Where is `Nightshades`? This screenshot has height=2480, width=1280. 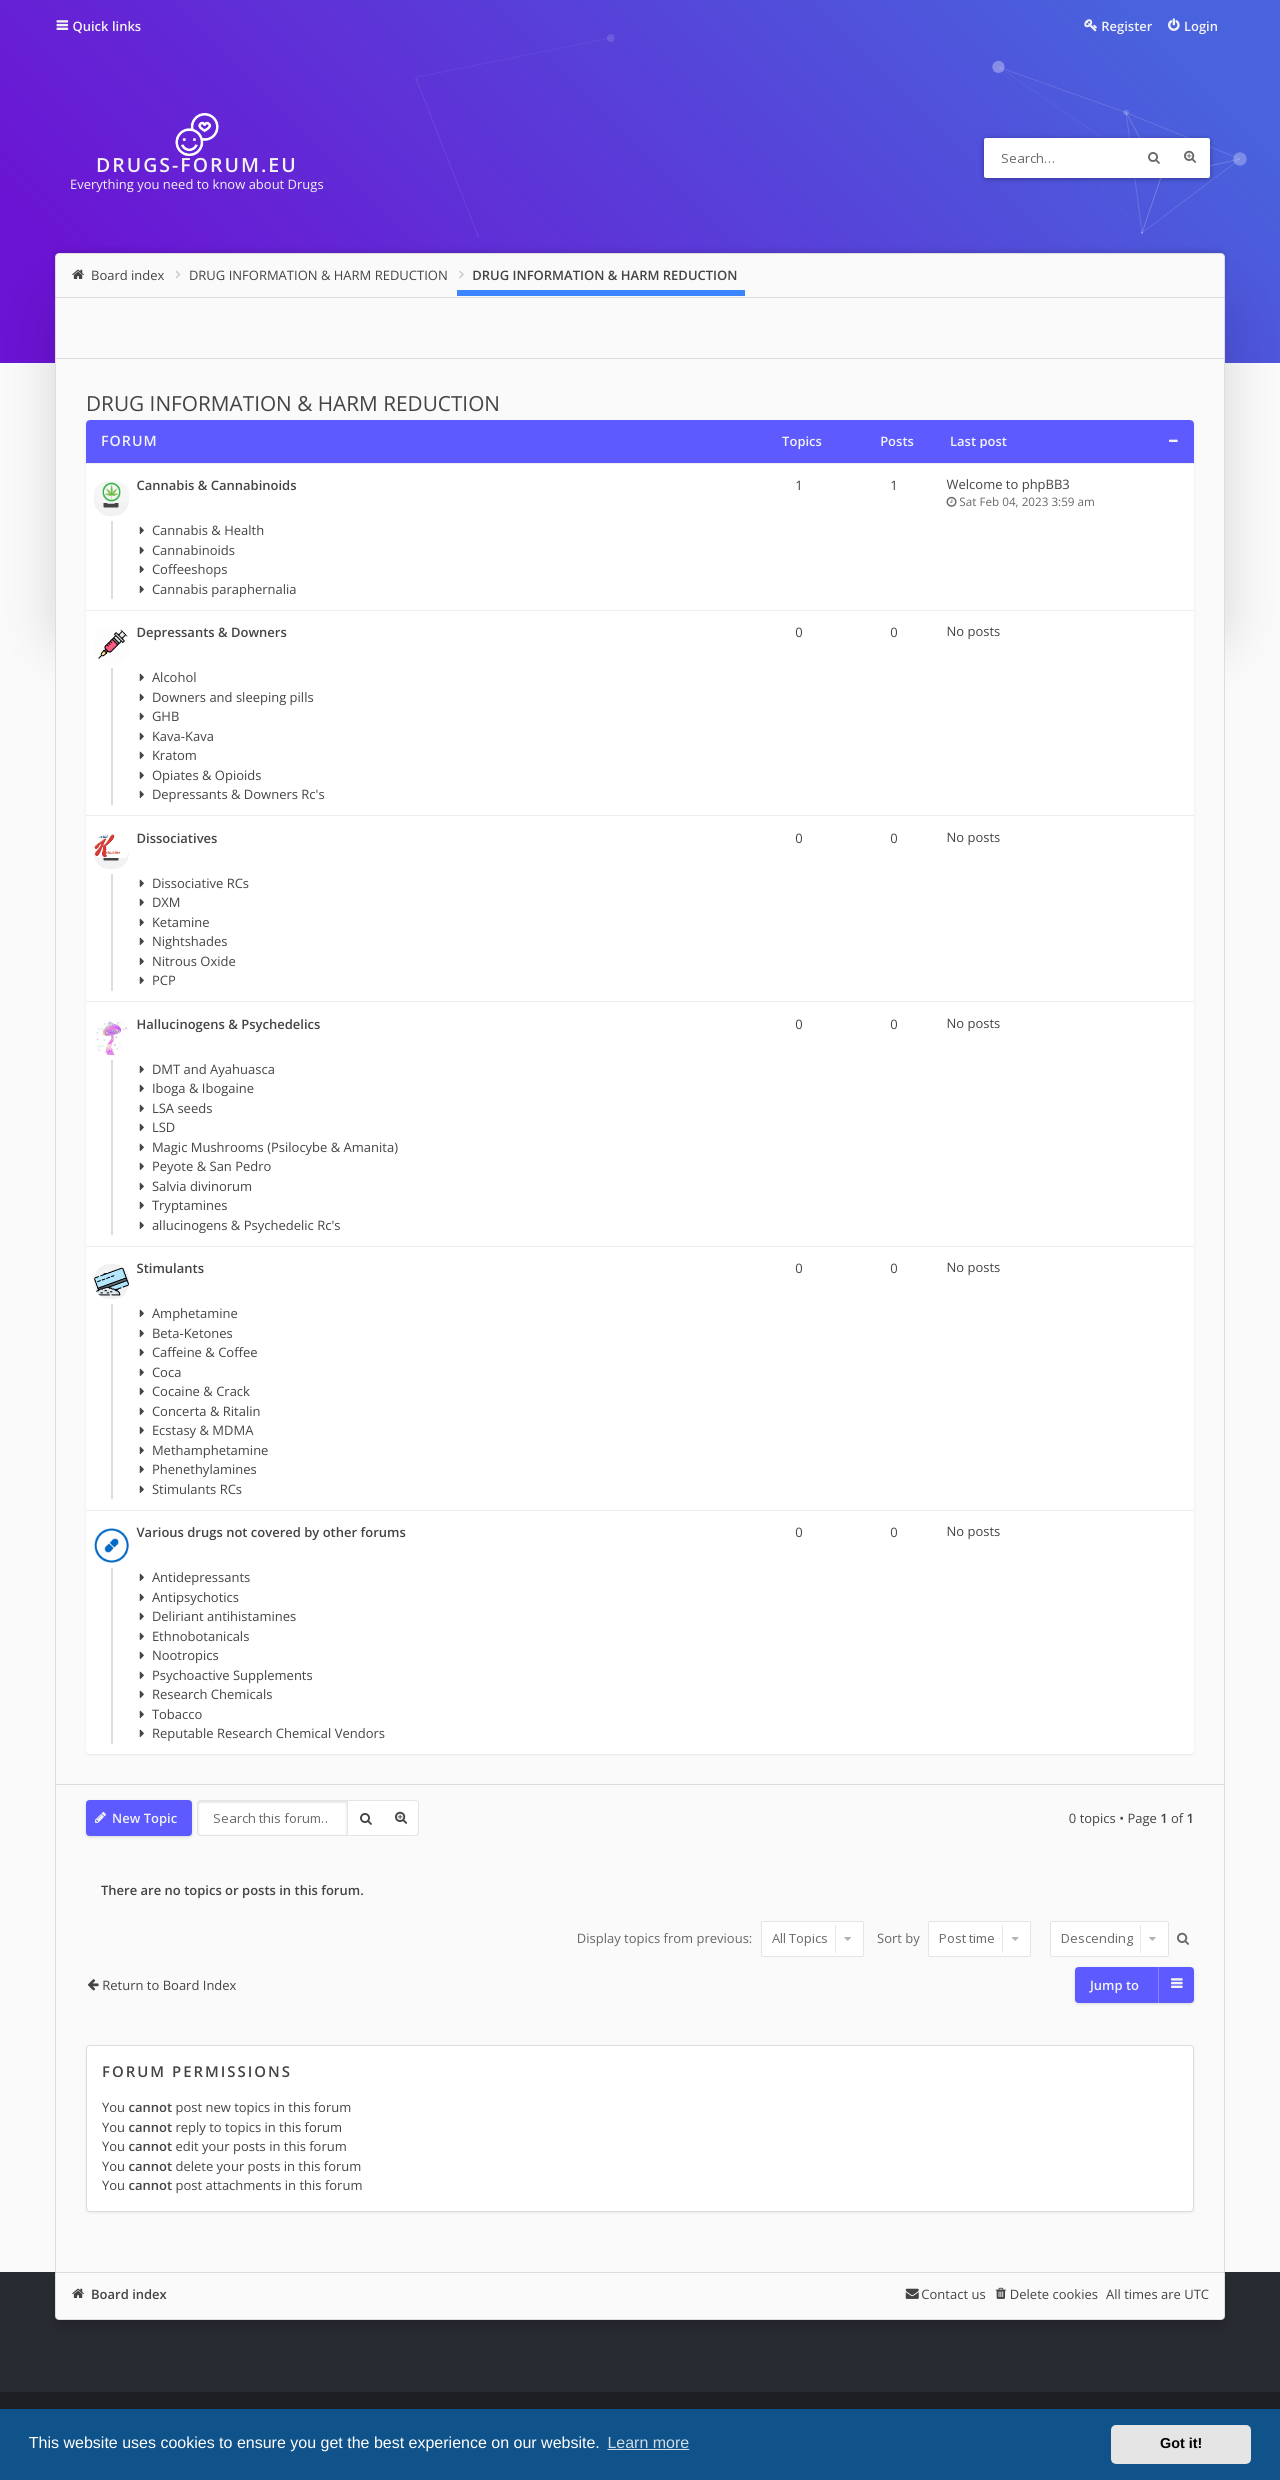 Nightshades is located at coordinates (190, 941).